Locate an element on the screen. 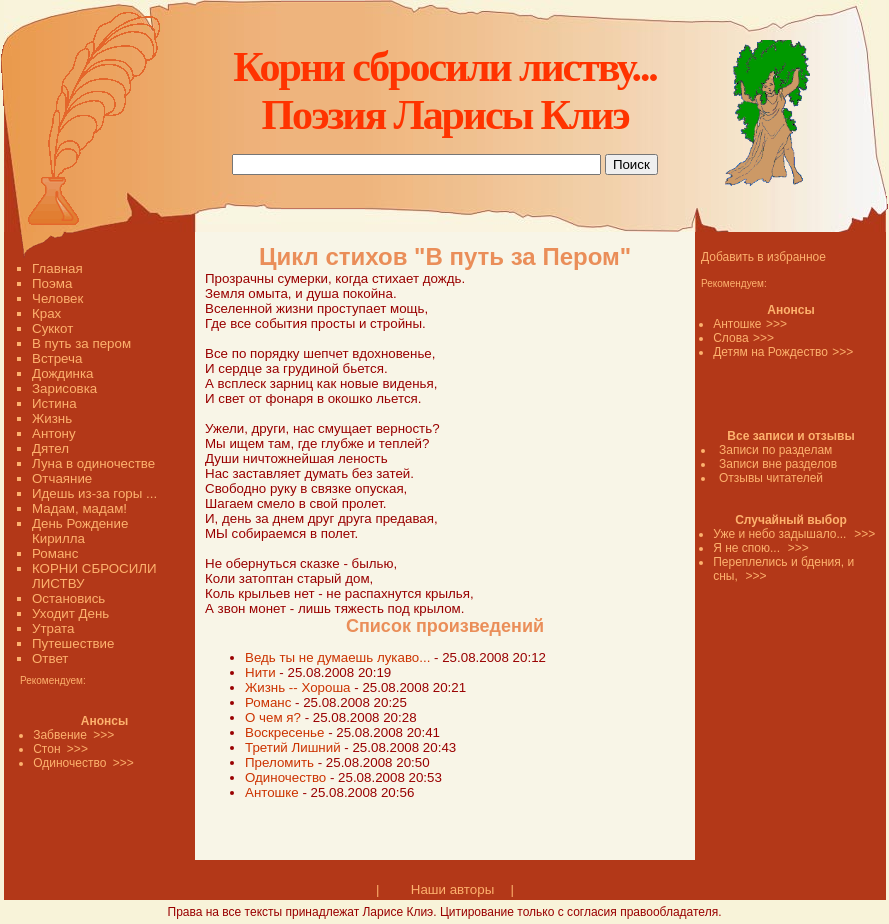 The image size is (889, 924). Уходит День is located at coordinates (70, 613).